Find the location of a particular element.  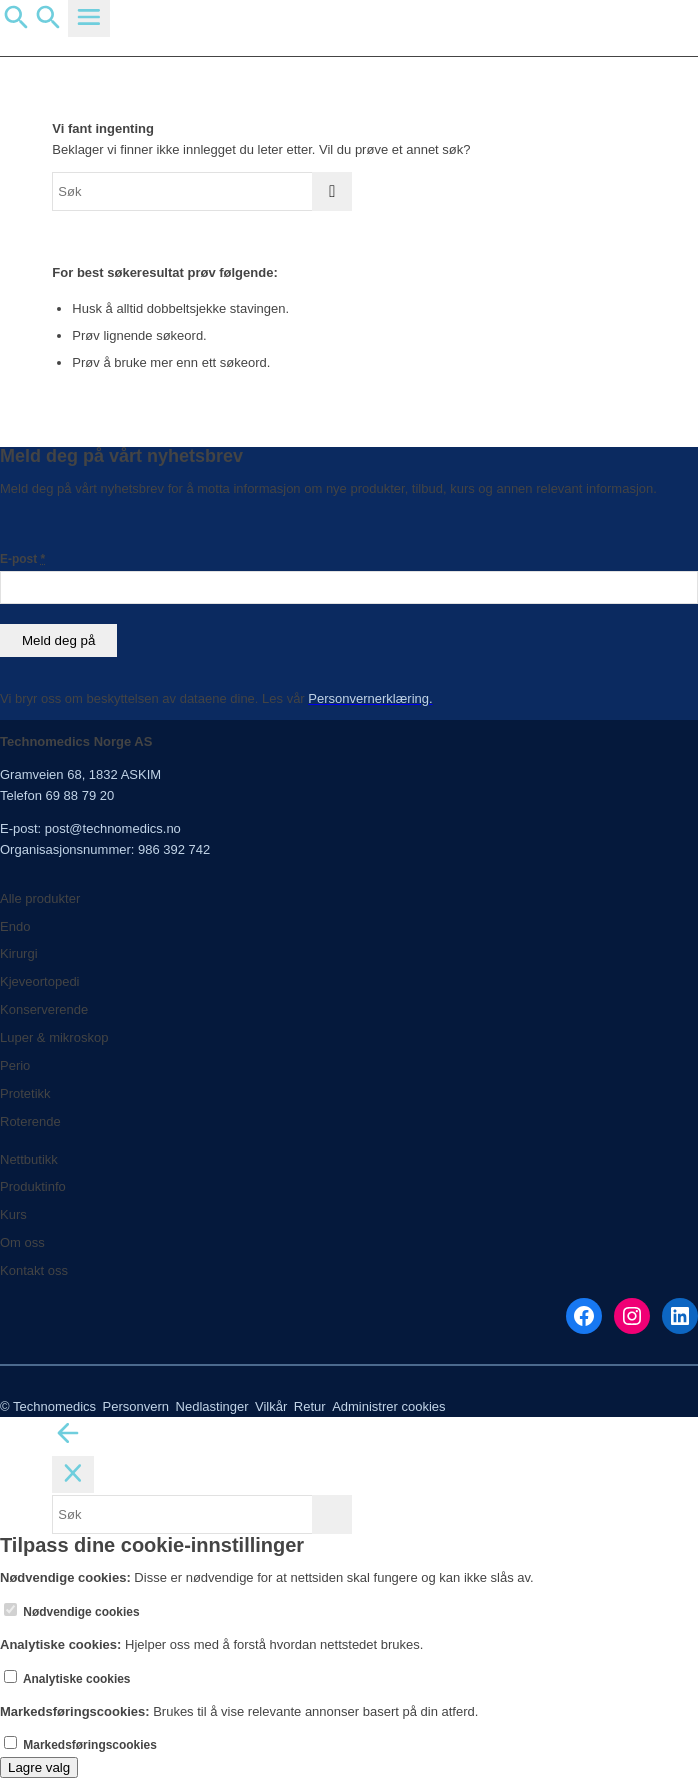

E-post is located at coordinates (22, 559).